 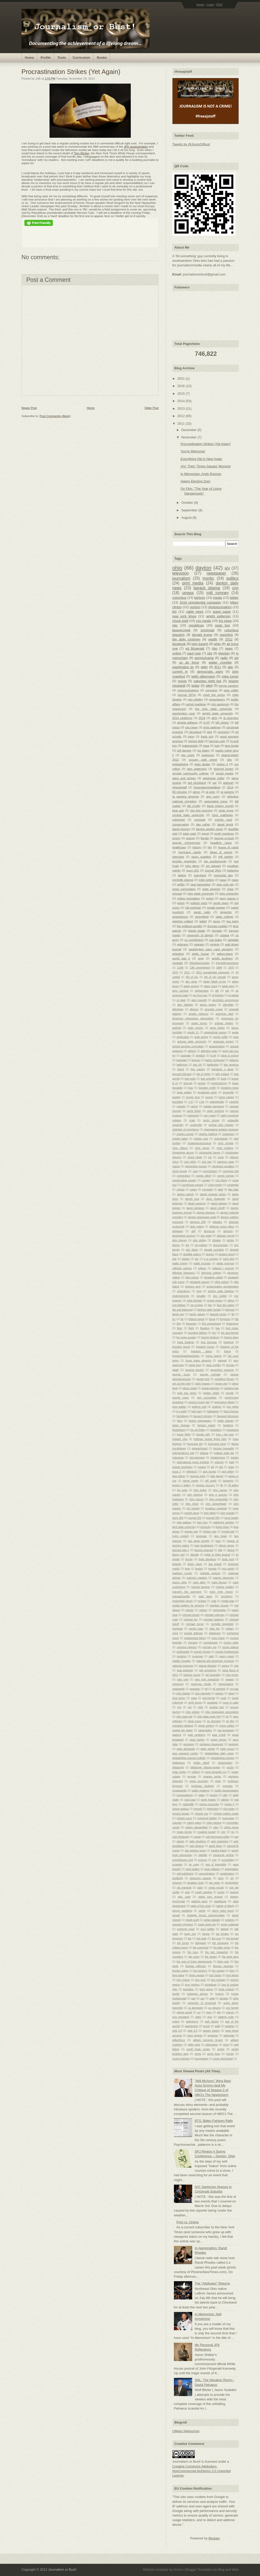 I want to click on walter cronkite, so click(x=220, y=662).